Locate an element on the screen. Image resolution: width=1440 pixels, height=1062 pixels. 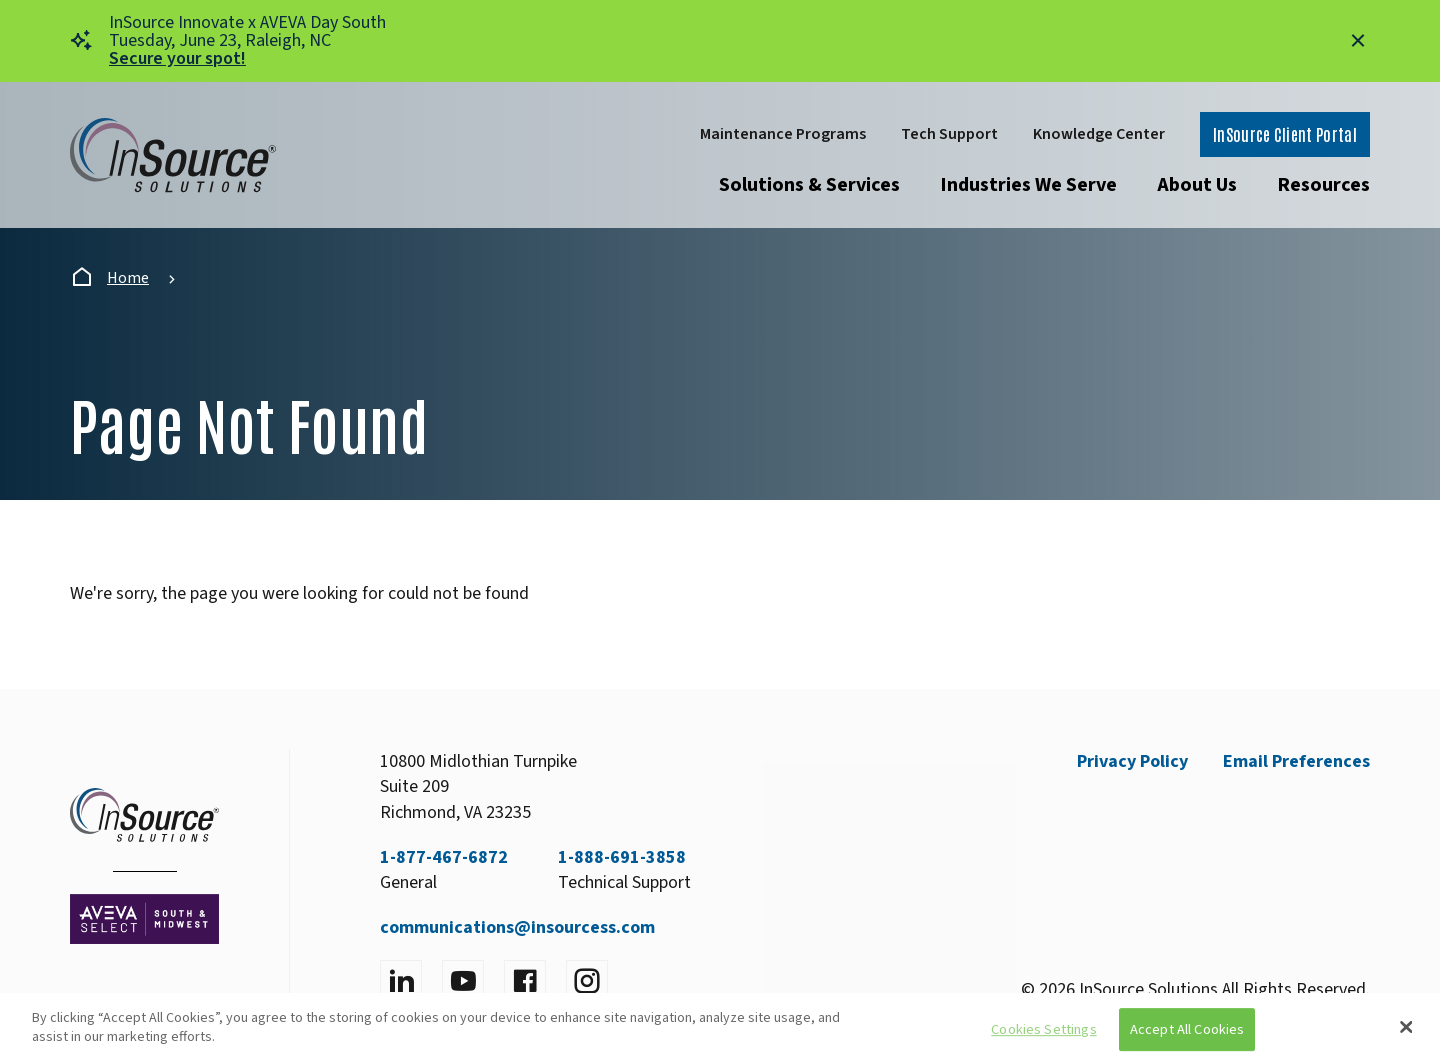
Maintenance Programs is located at coordinates (783, 134).